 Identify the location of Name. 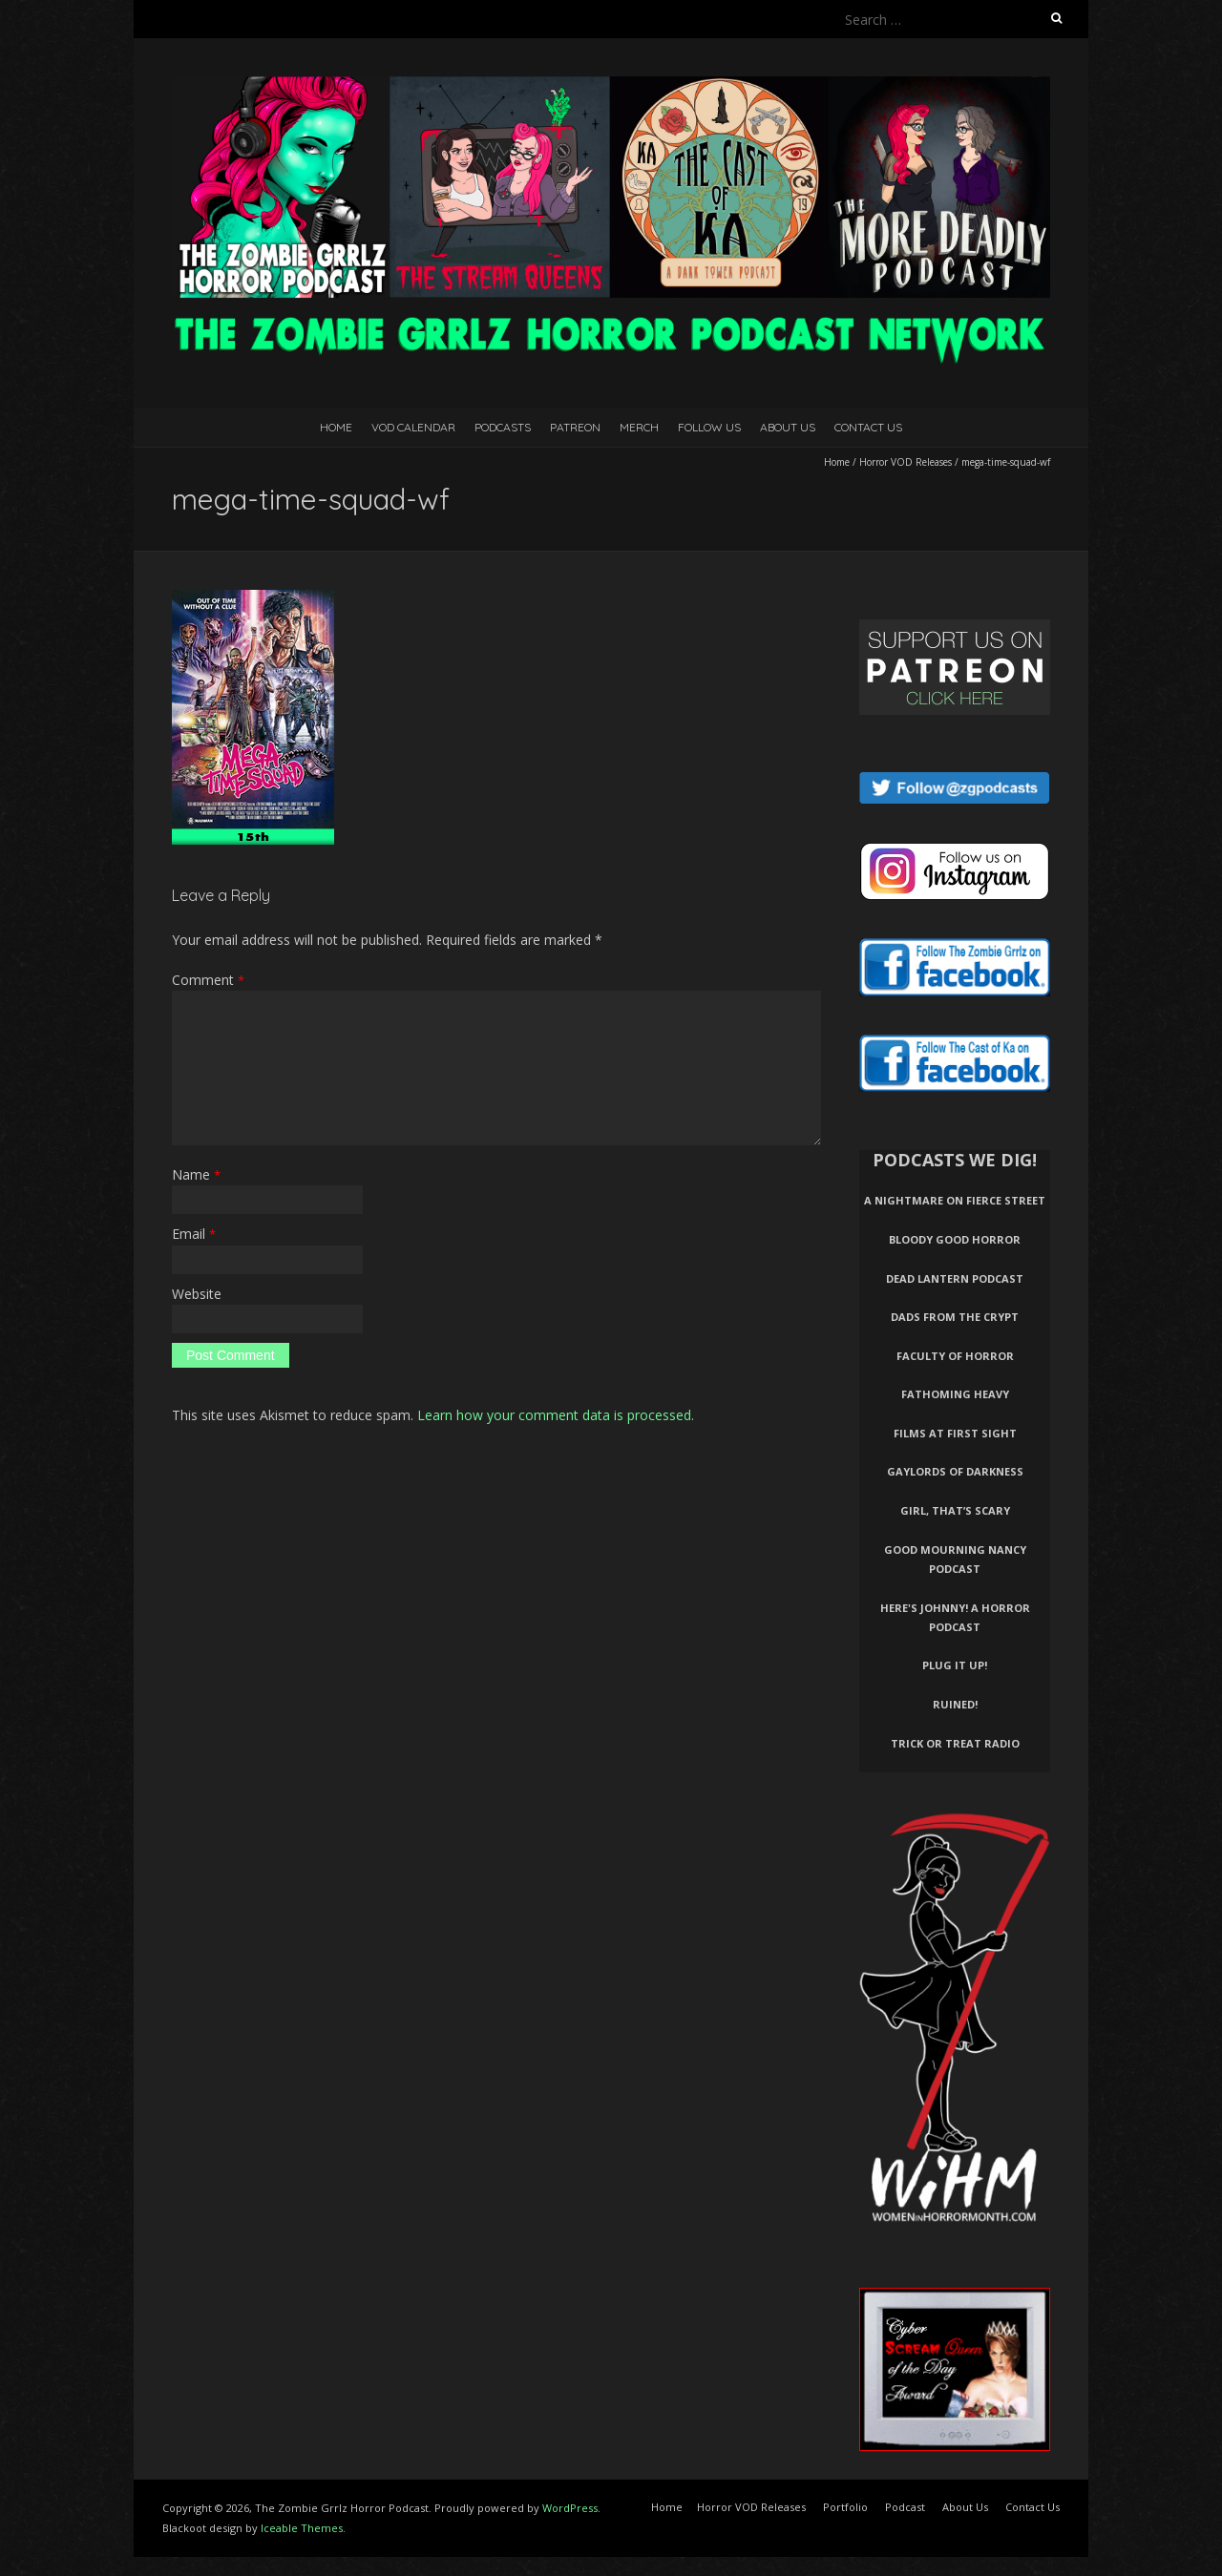
(196, 1174).